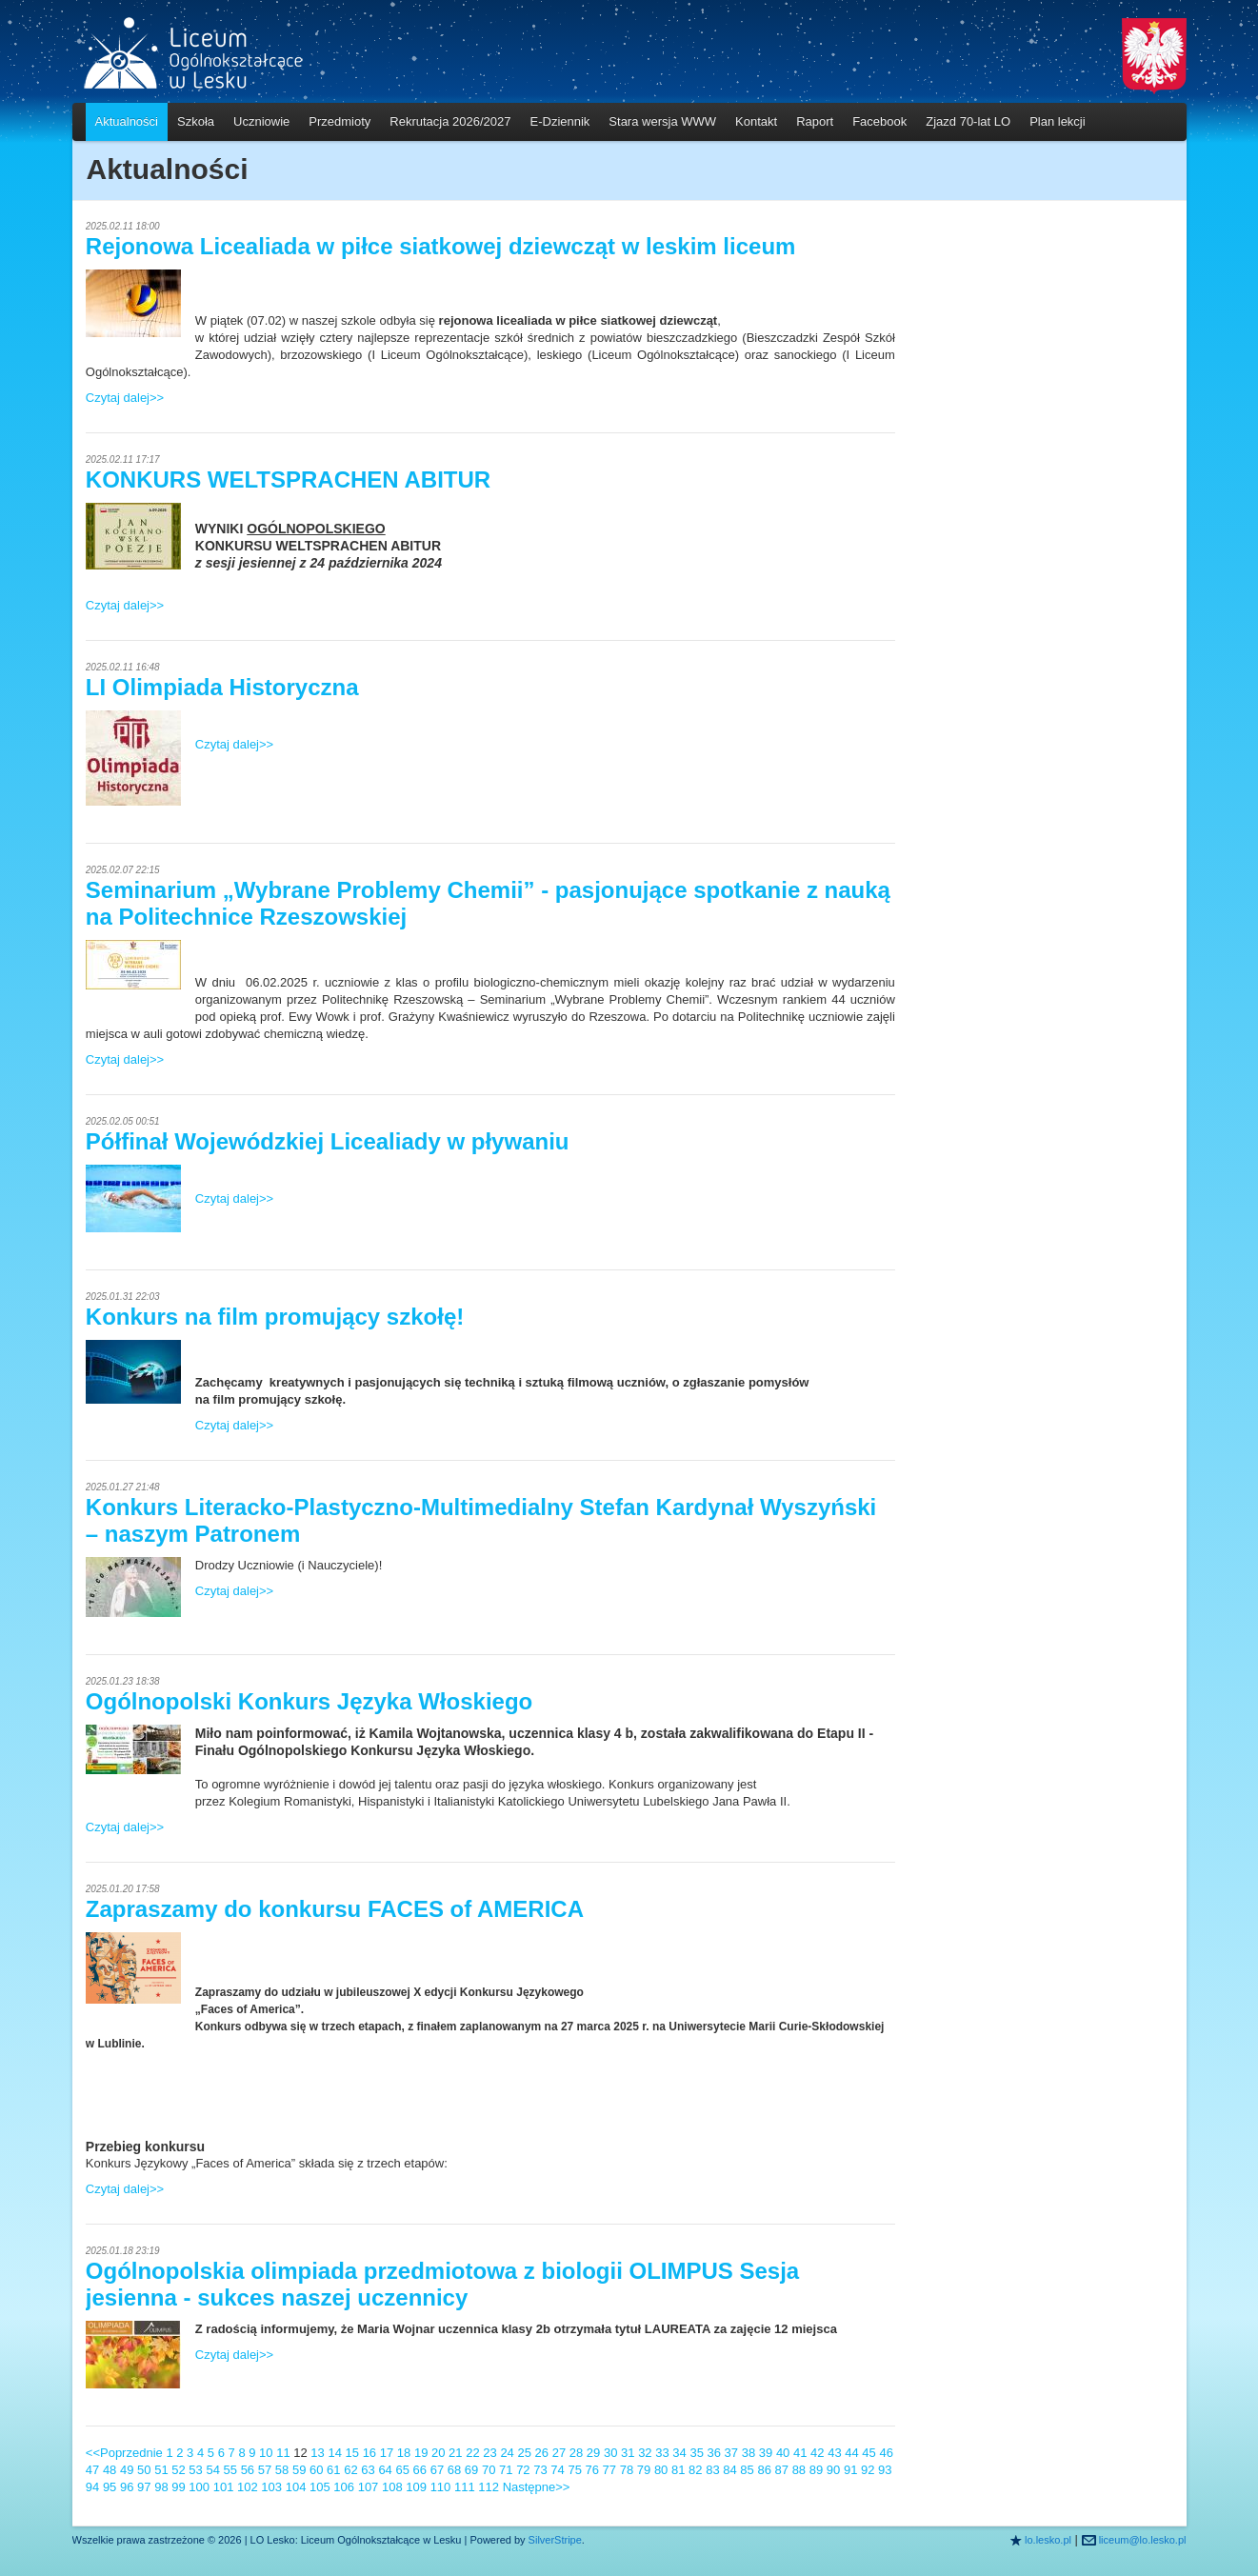 Image resolution: width=1258 pixels, height=2576 pixels. Describe the element at coordinates (438, 2453) in the screenshot. I see `20` at that location.